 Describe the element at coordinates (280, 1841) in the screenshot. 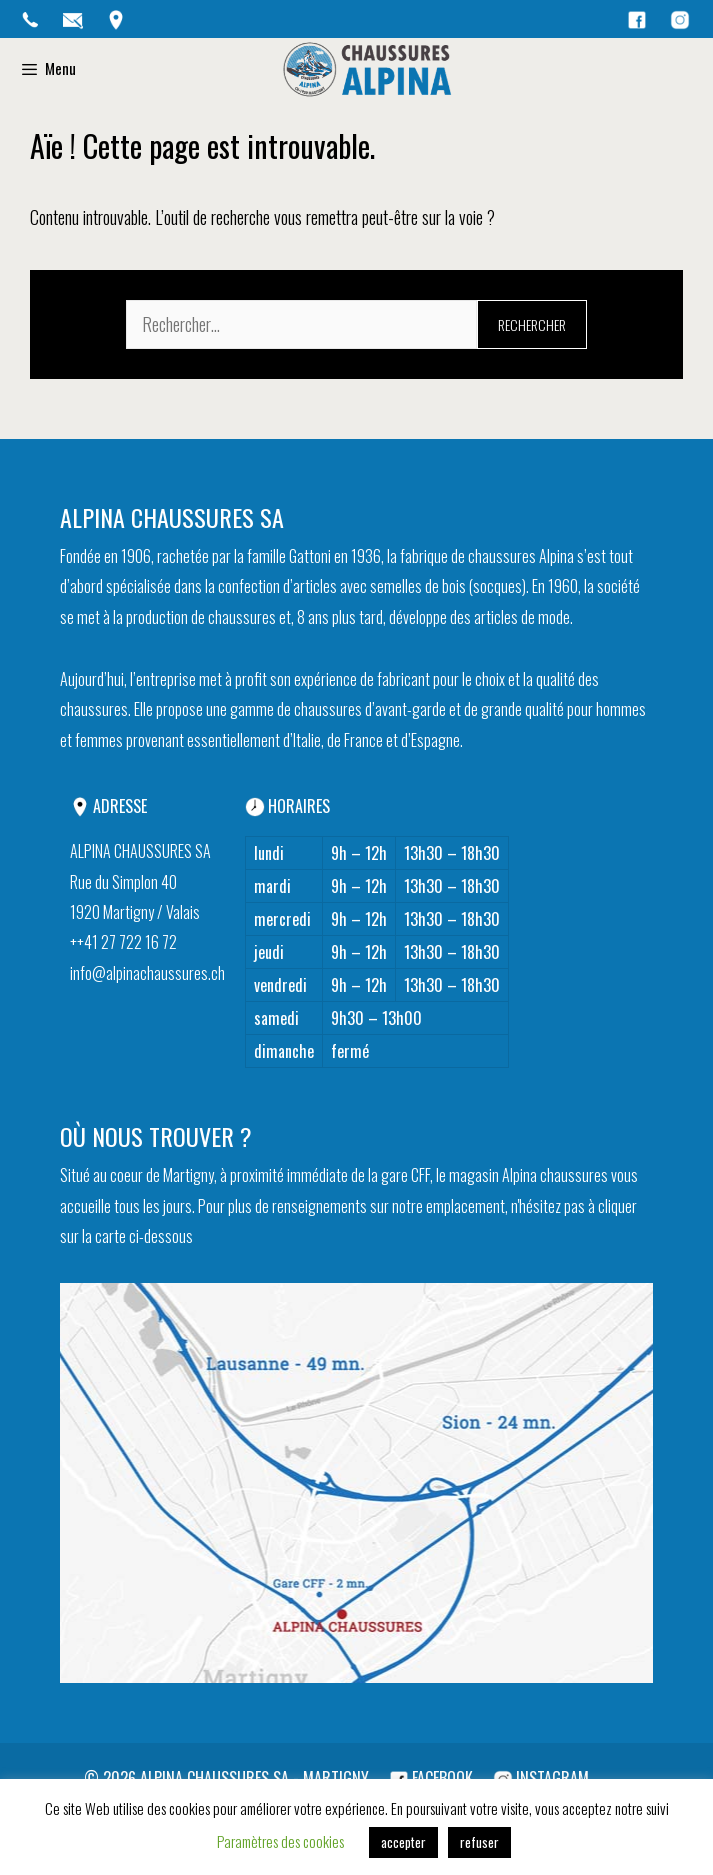

I see `Paramètres des cookies [button]` at that location.